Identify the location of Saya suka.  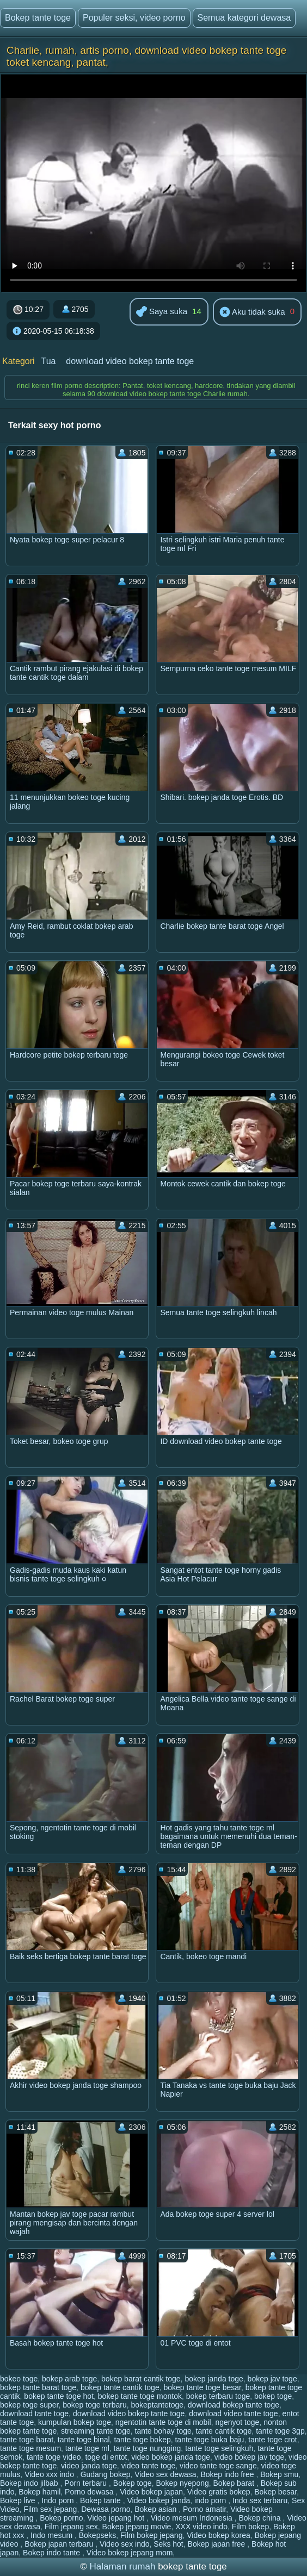
(161, 312).